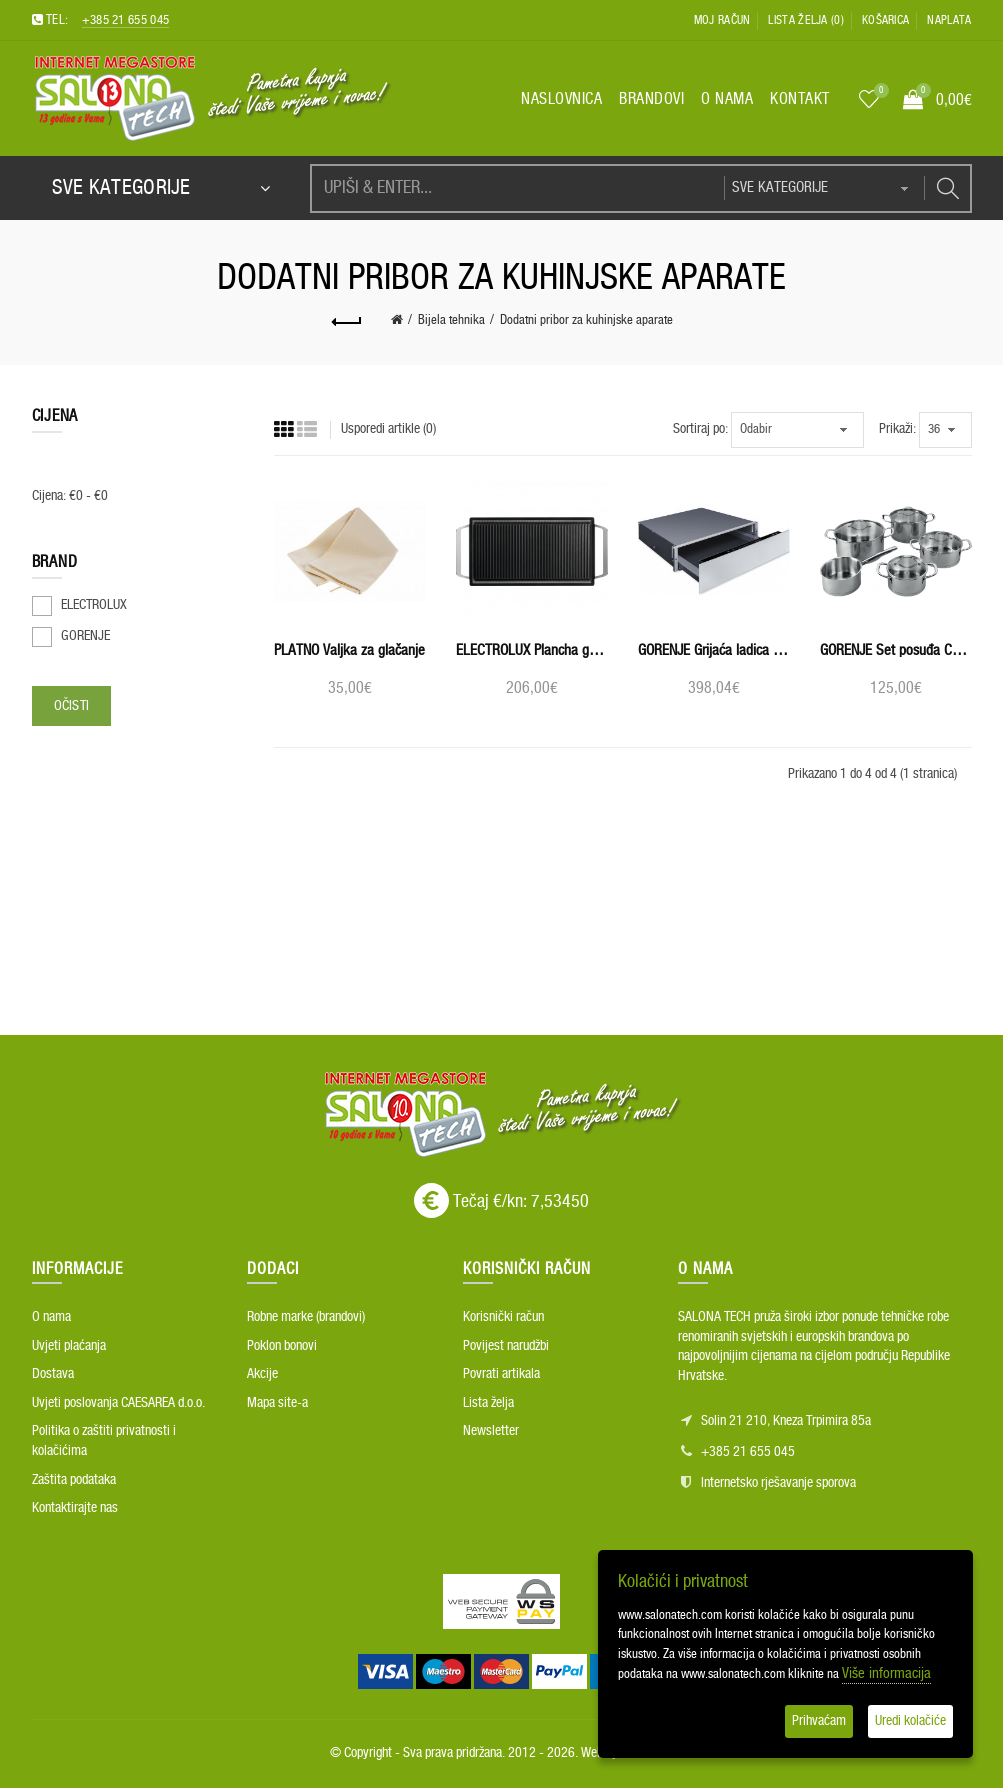  What do you see at coordinates (262, 1374) in the screenshot?
I see `Akcije` at bounding box center [262, 1374].